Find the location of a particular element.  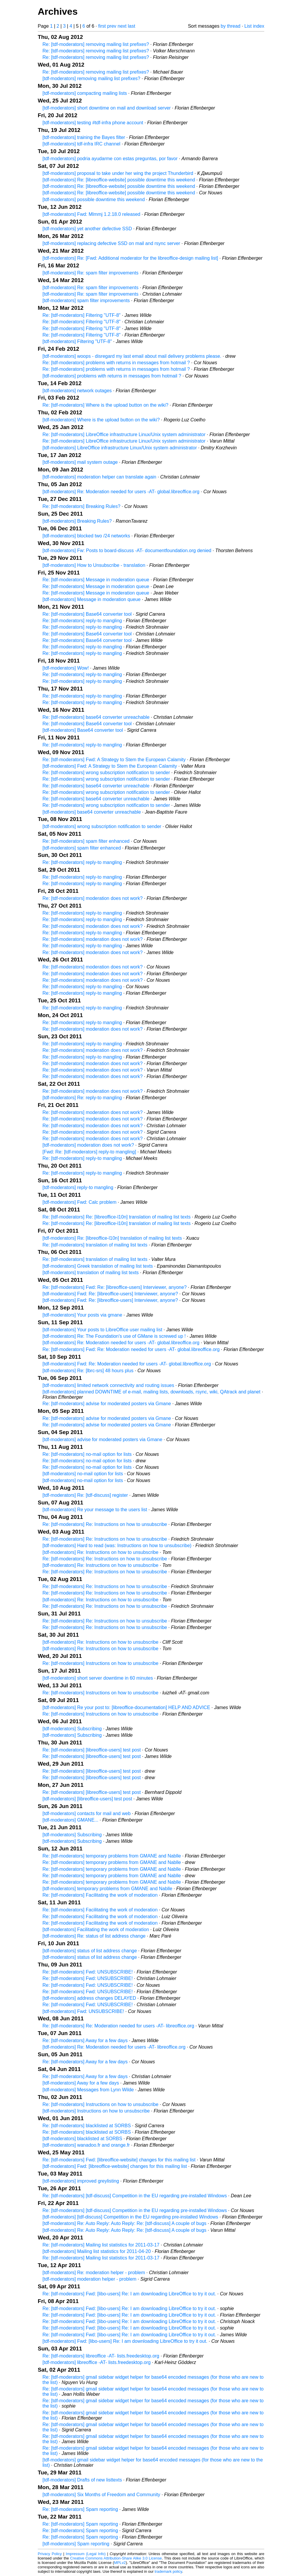

[tdf-moderators] Six Months of Freedom and Community is located at coordinates (101, 2494).